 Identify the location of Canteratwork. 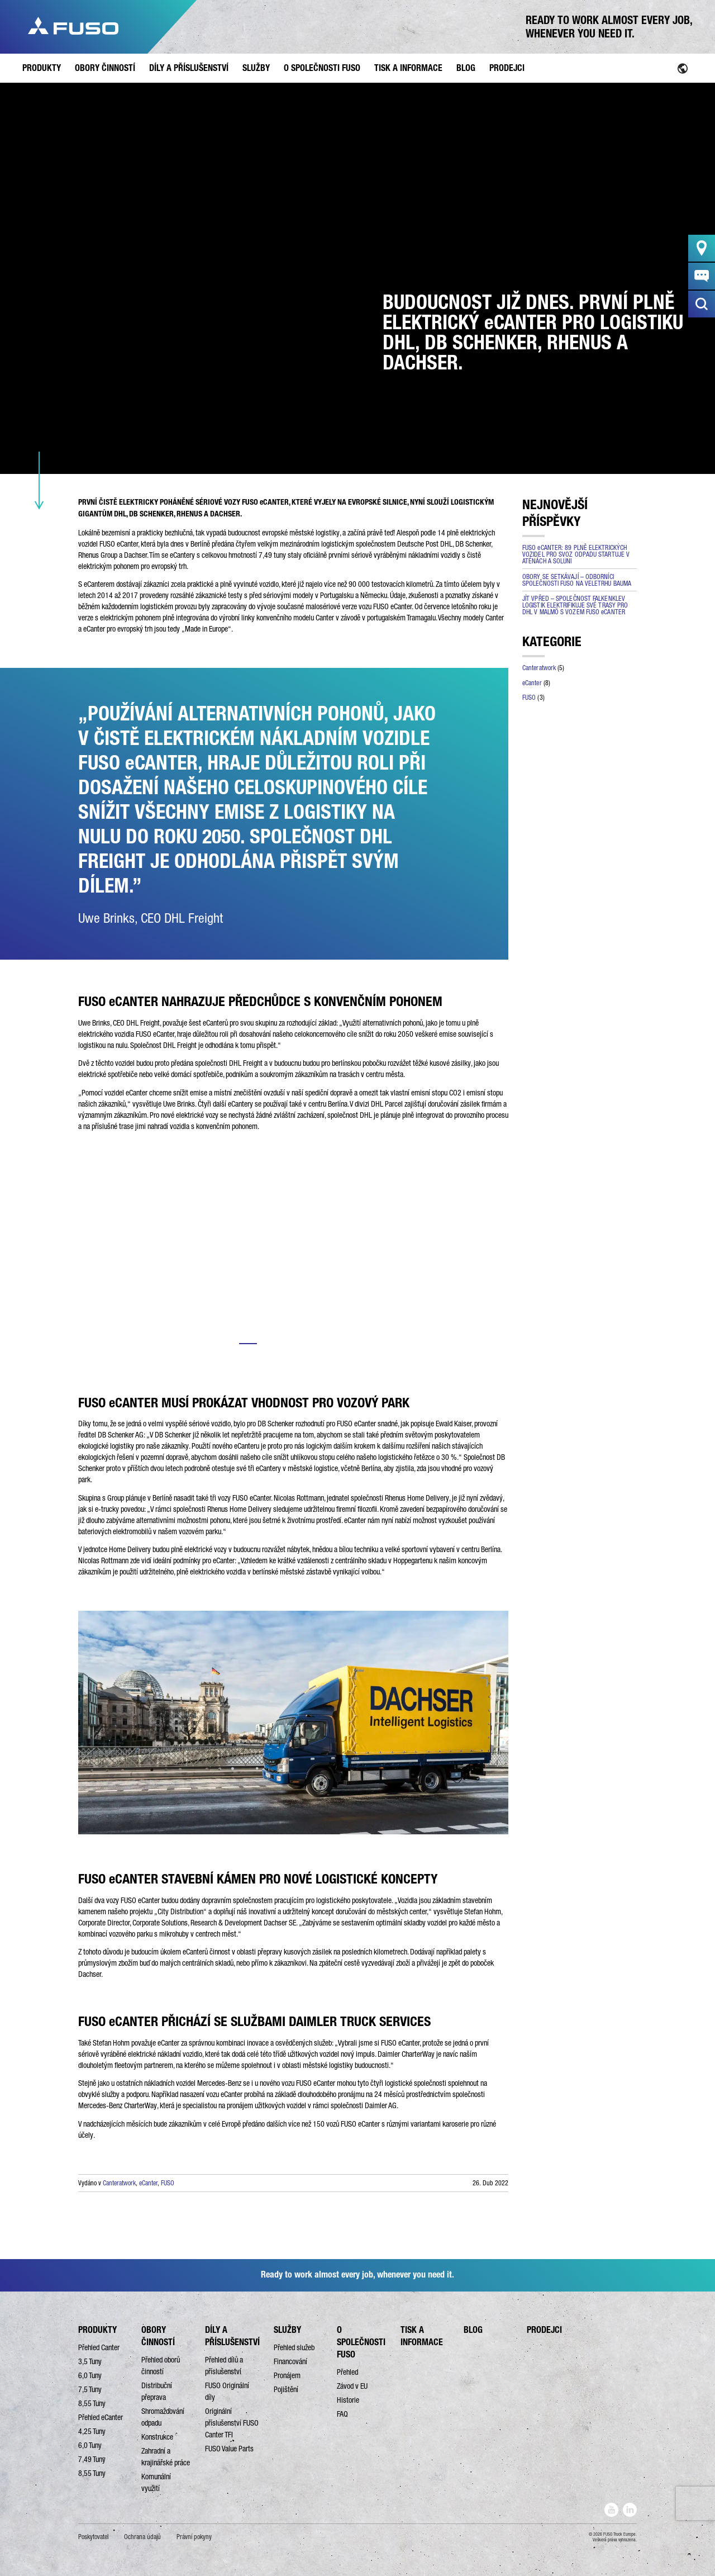
(119, 2183).